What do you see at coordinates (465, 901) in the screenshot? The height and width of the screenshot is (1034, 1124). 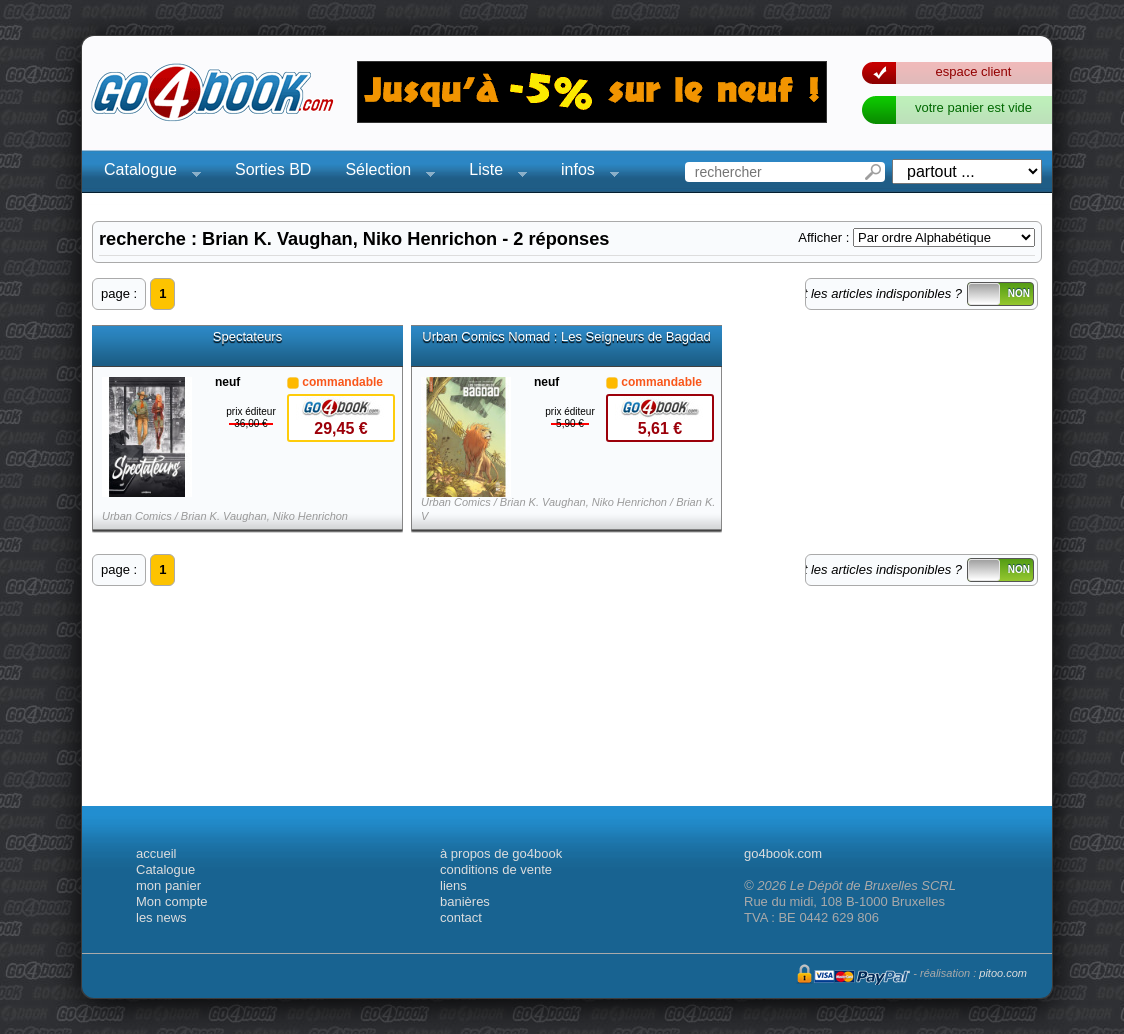 I see `banières` at bounding box center [465, 901].